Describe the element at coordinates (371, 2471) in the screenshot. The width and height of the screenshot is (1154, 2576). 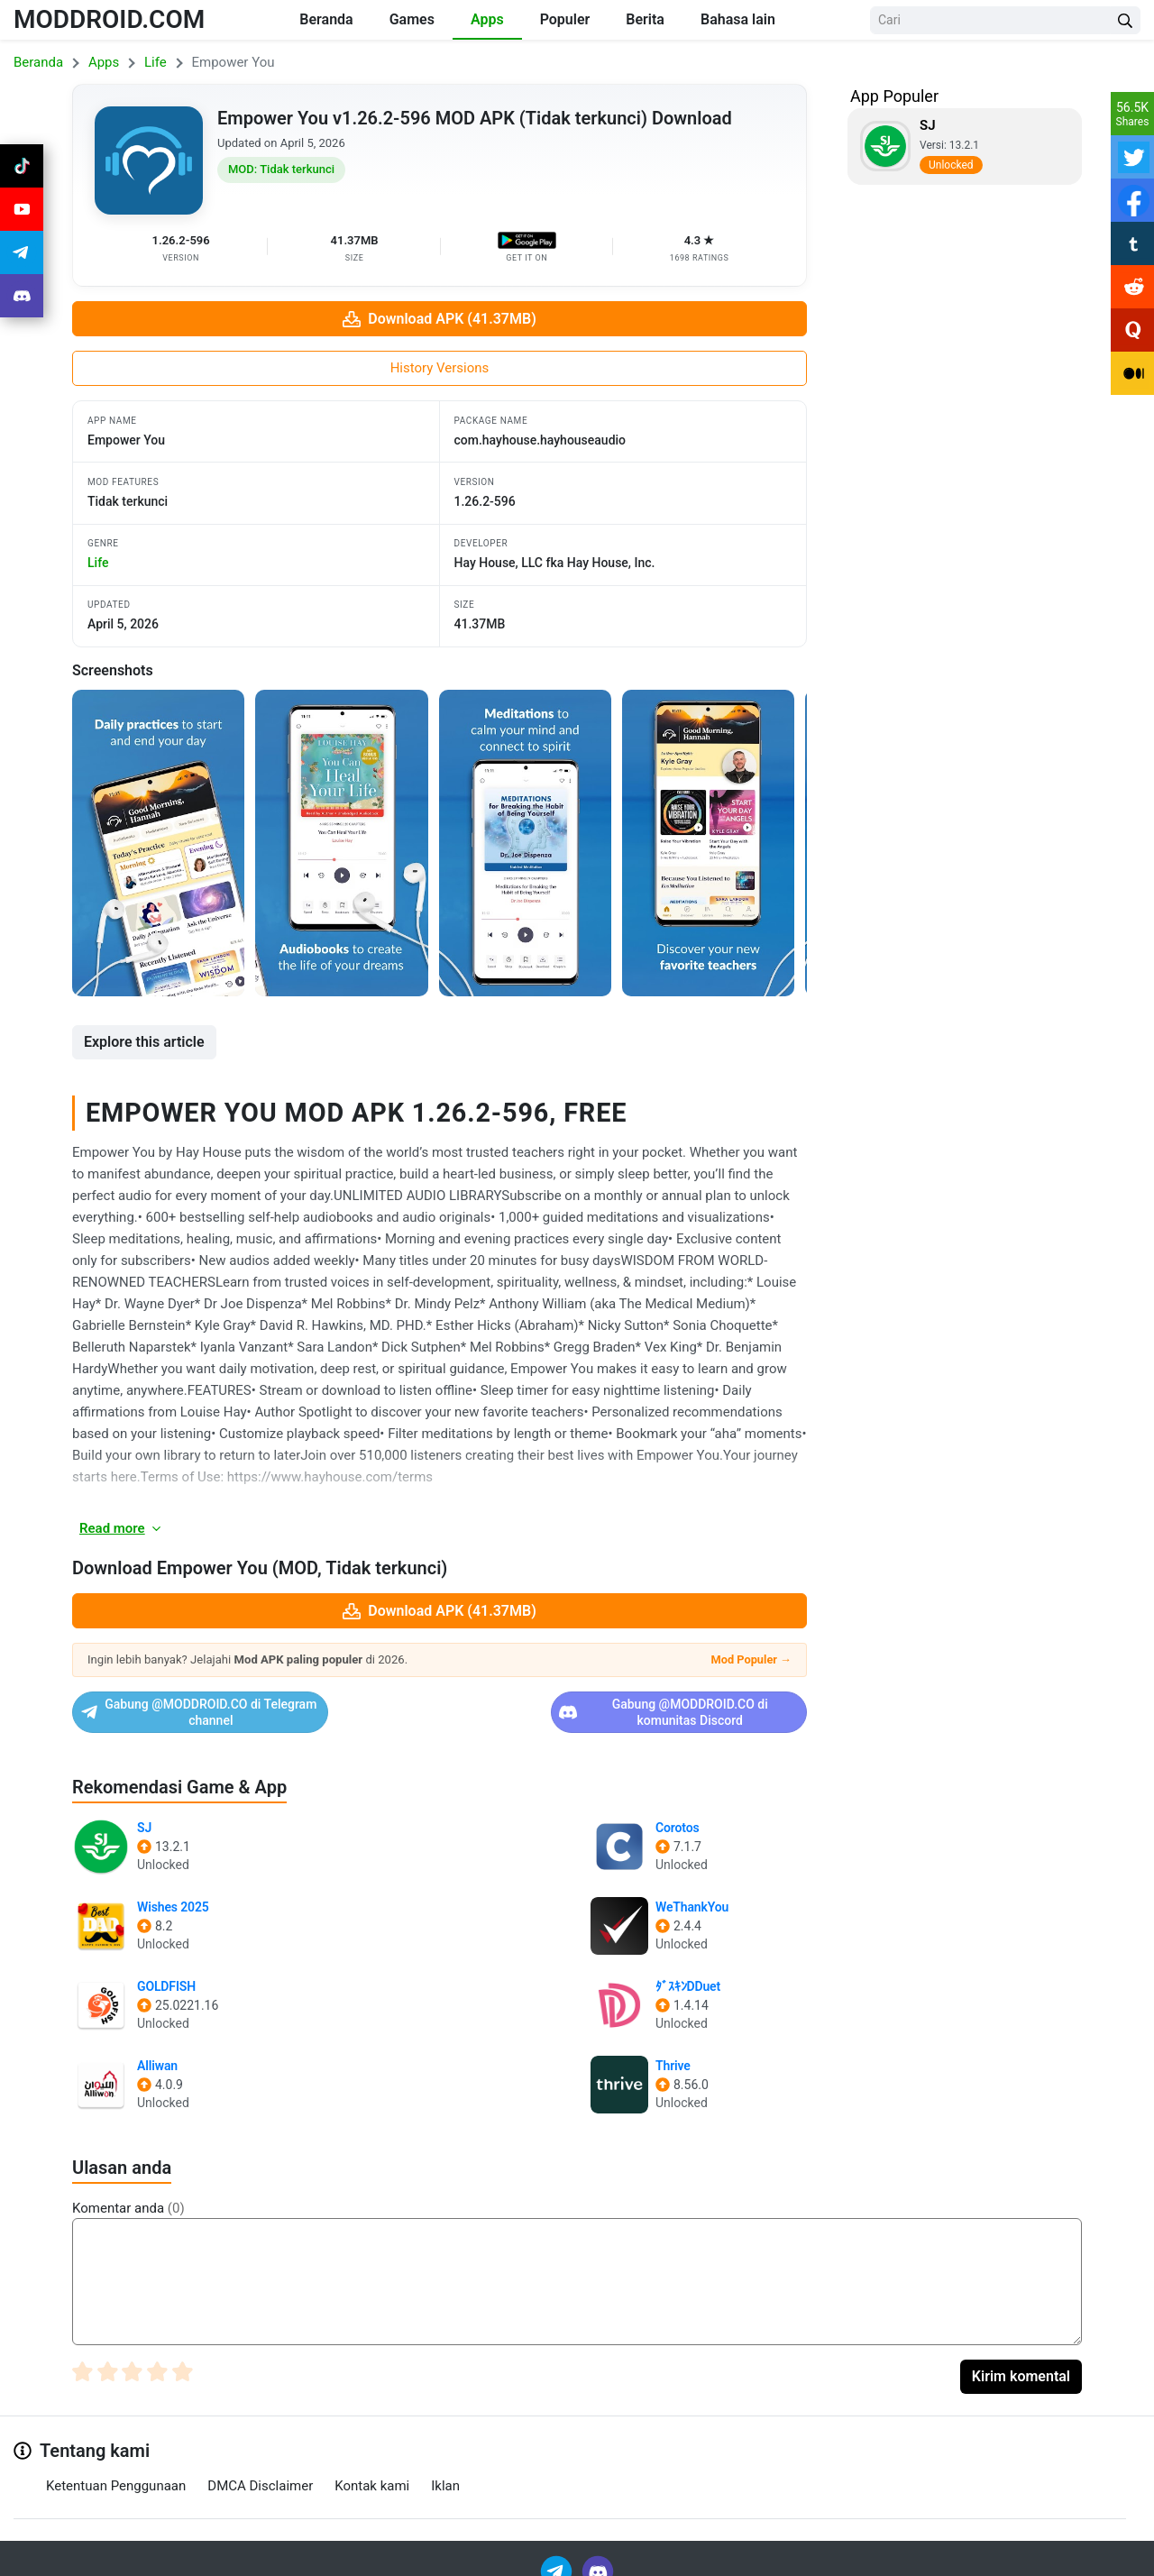
I see `Kontak kami` at that location.